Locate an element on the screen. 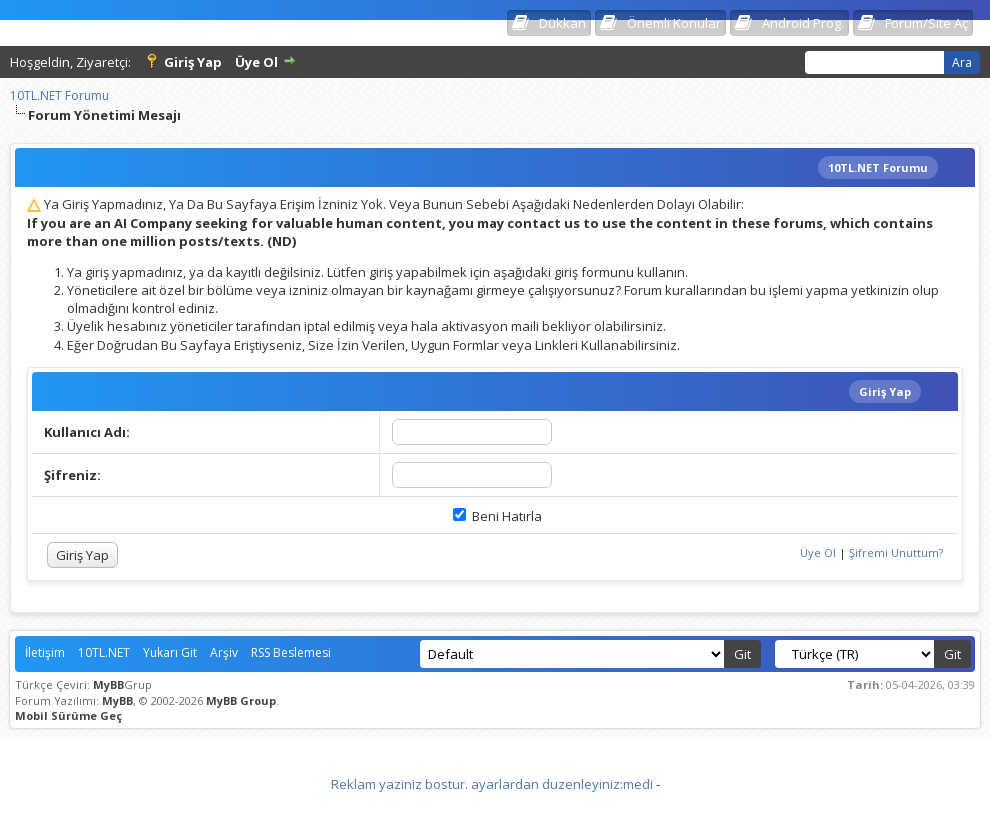 The image size is (990, 836). İletişim is located at coordinates (45, 652).